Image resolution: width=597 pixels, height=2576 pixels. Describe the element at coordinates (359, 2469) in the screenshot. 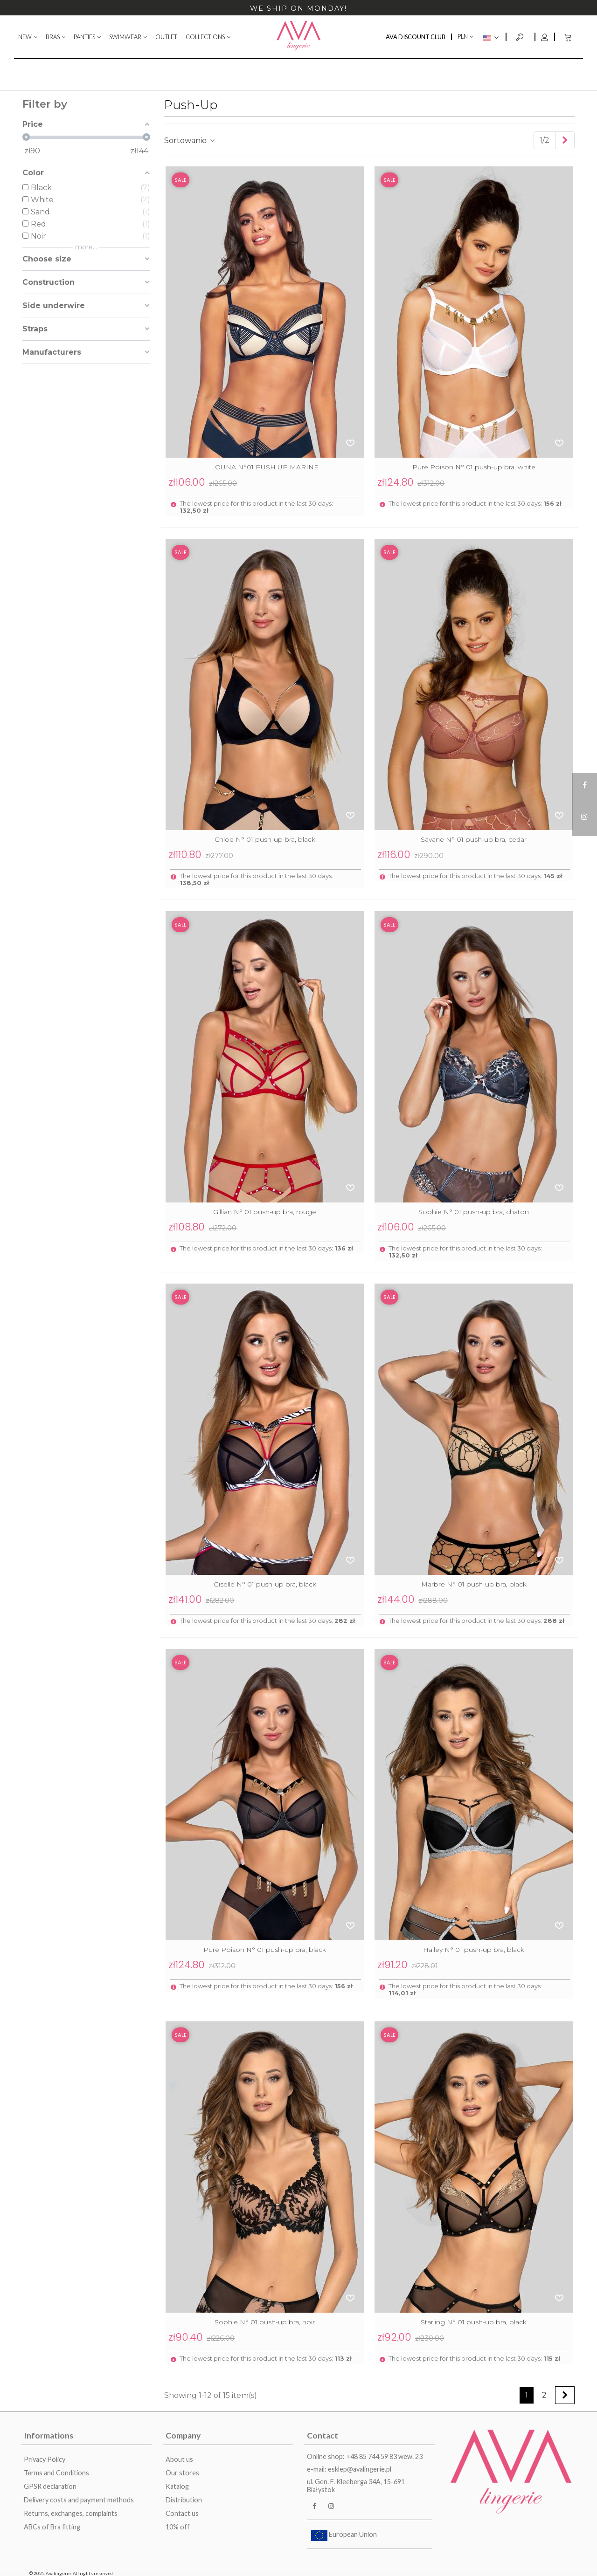

I see `esklep@avalingerie.pl` at that location.